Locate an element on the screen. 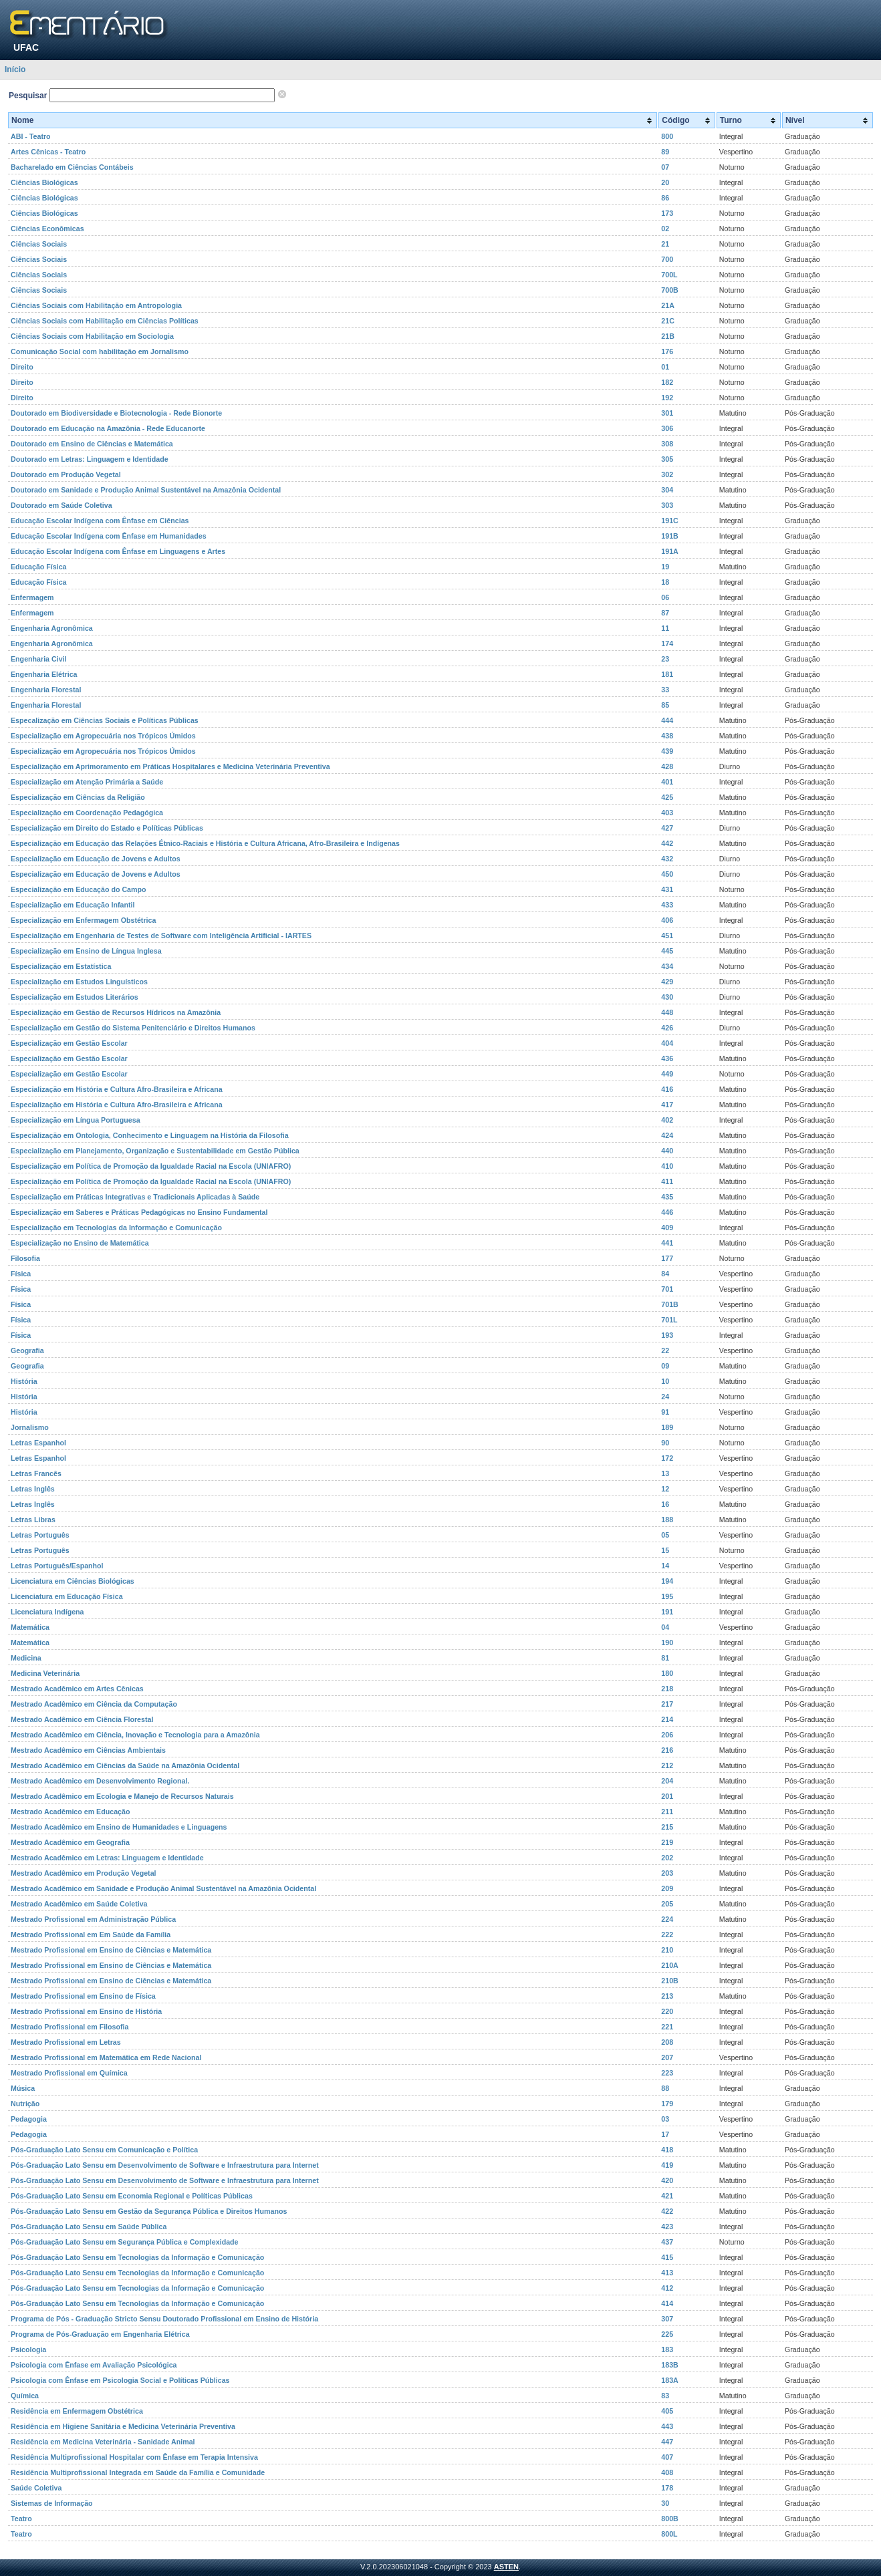 The image size is (881, 2576). 401 is located at coordinates (667, 782).